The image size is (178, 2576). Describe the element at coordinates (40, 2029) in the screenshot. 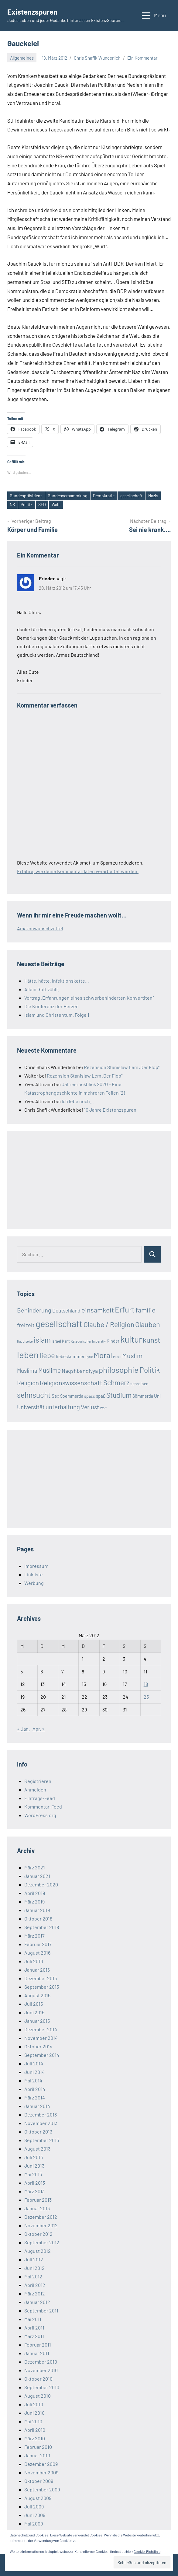

I see `Dezember 2014` at that location.